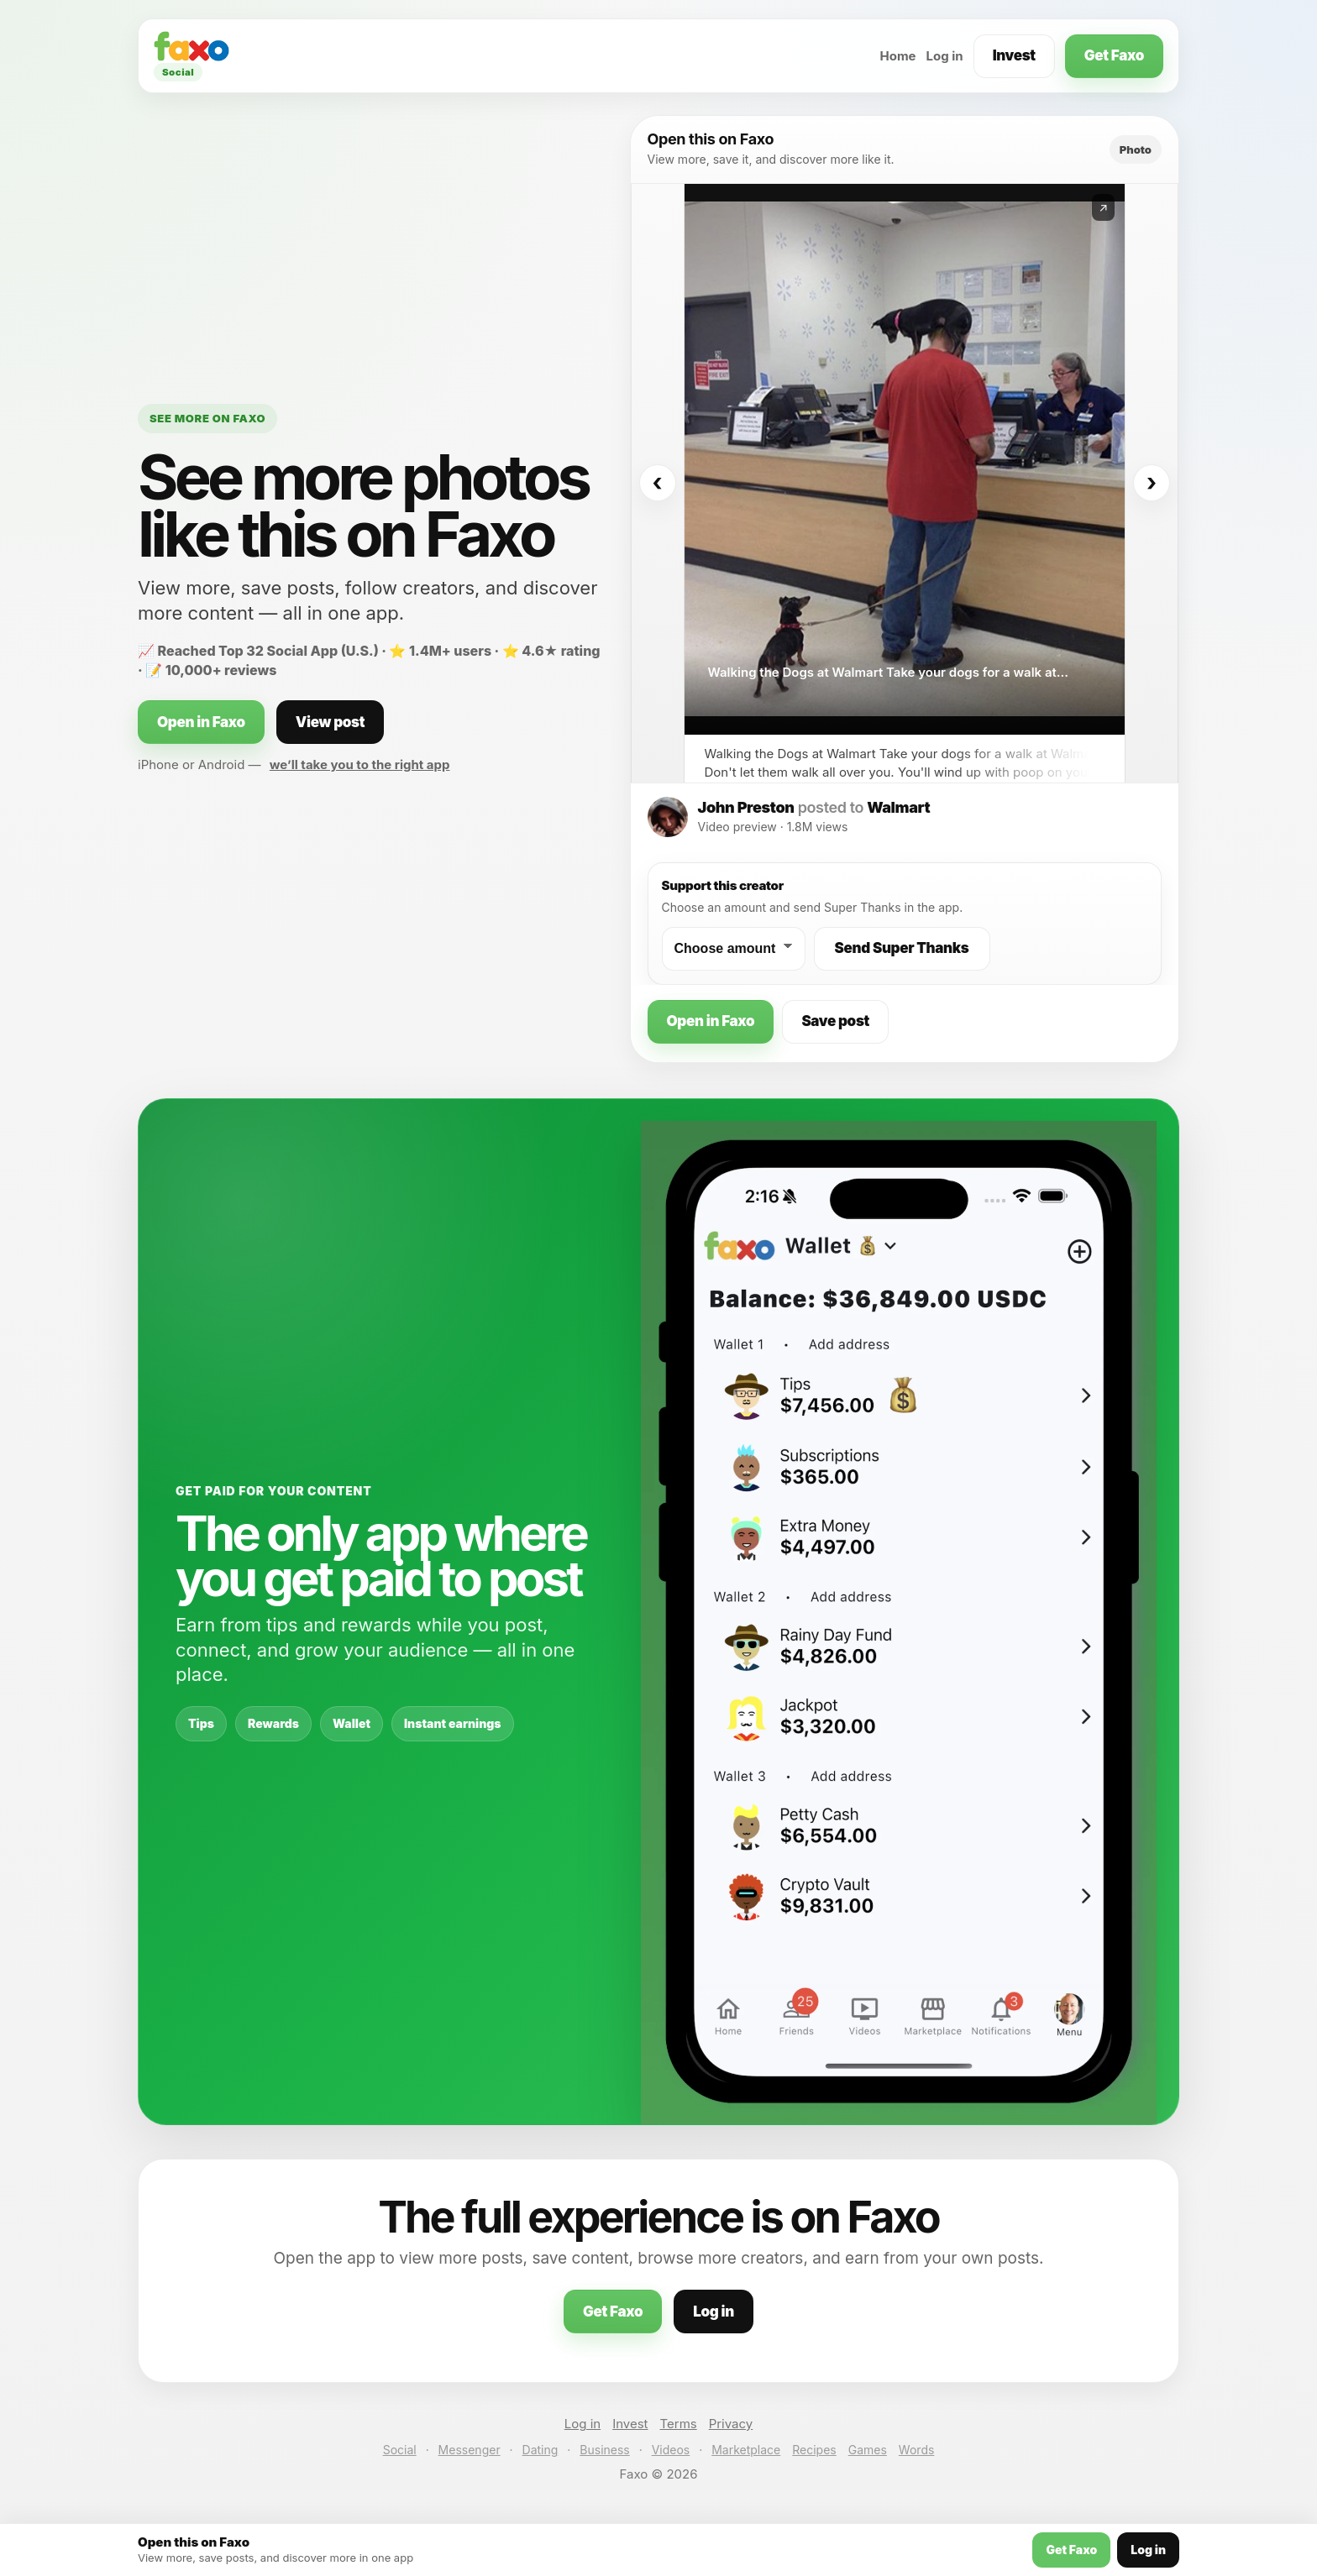  I want to click on Send Super Thanks, so click(902, 948).